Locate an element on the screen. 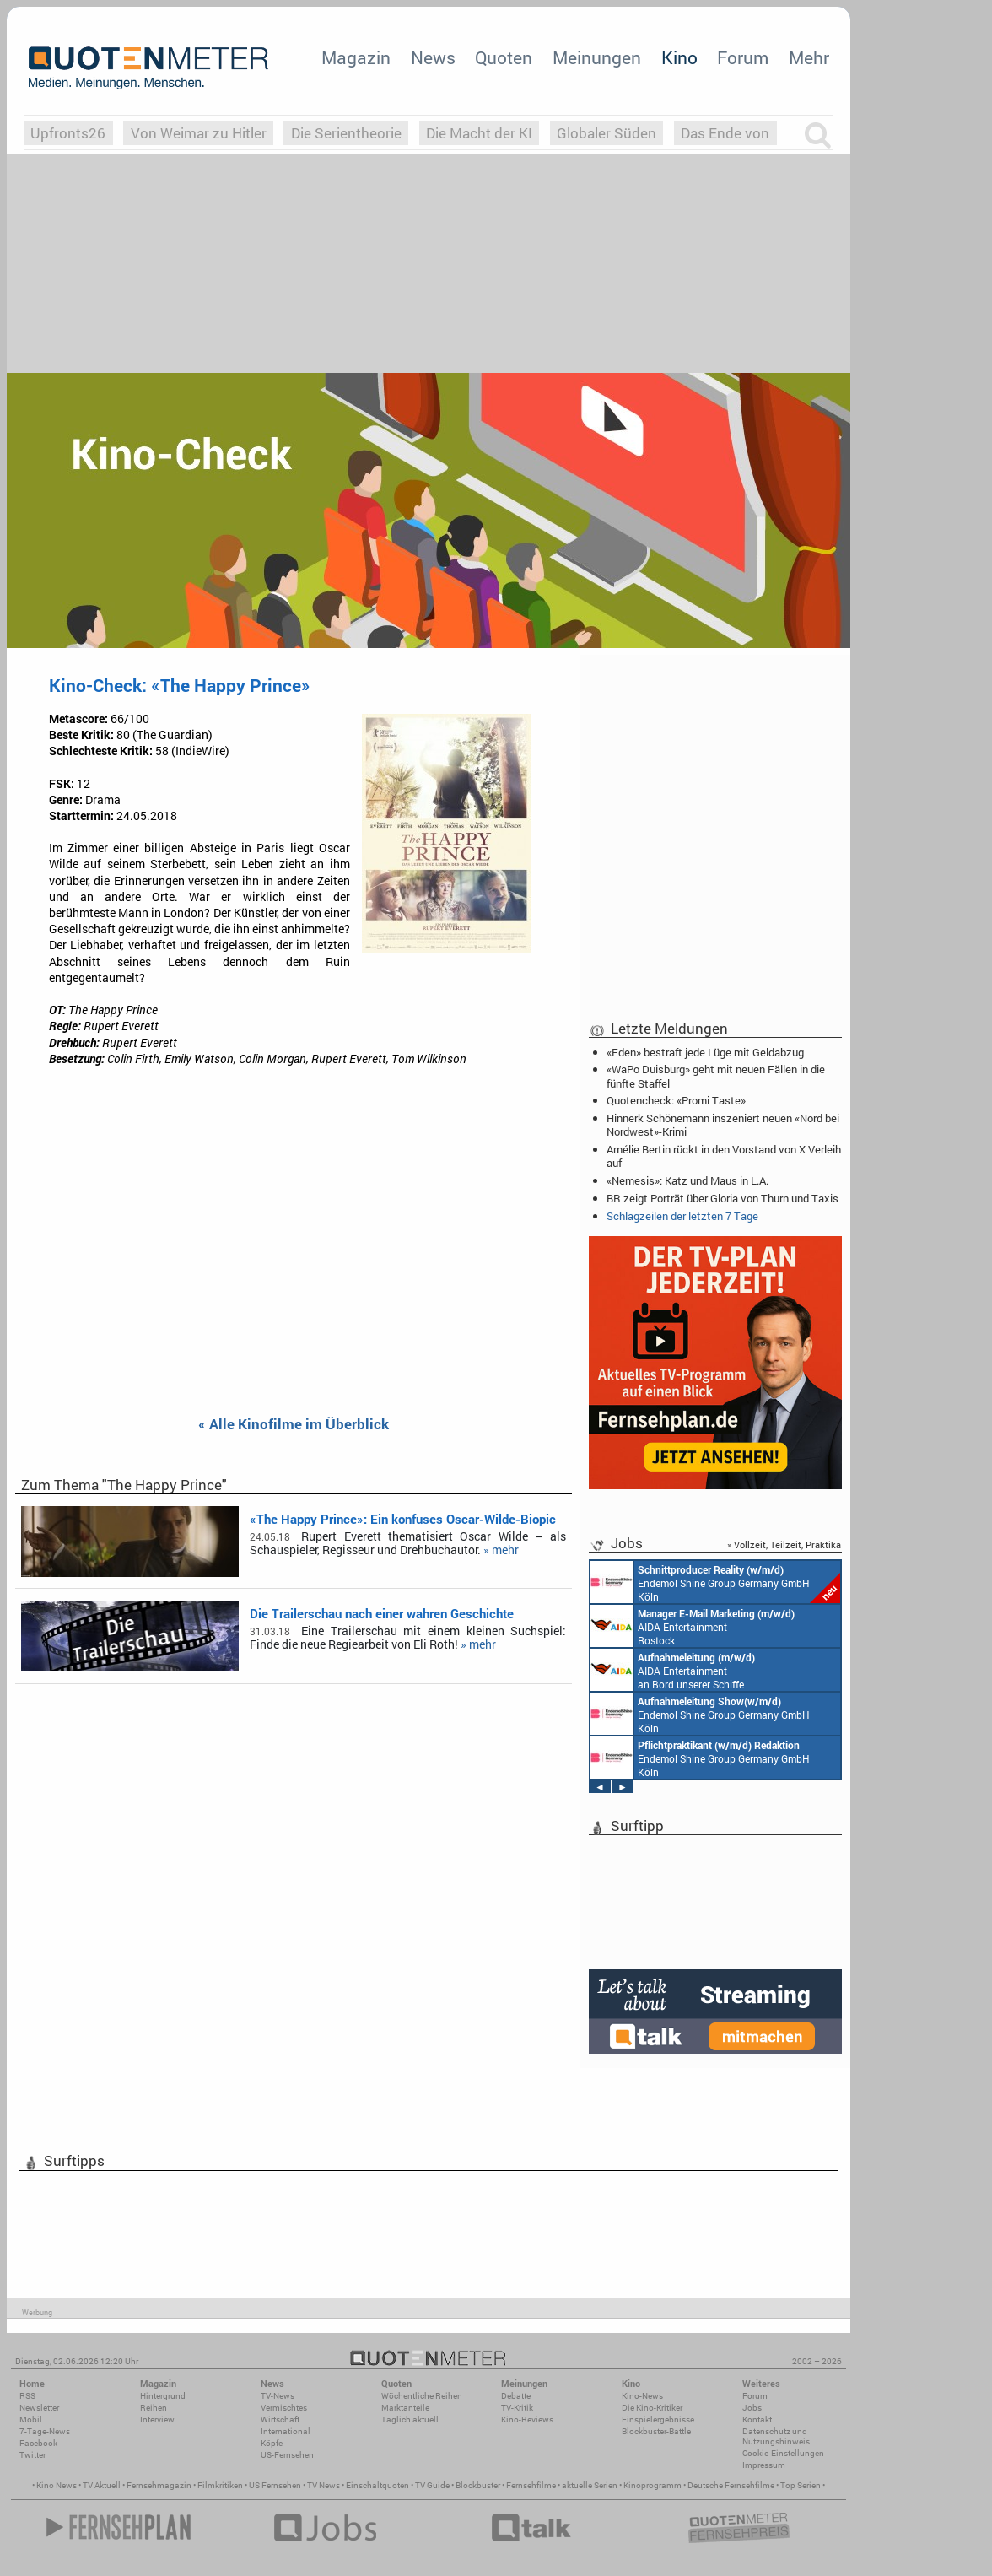 The height and width of the screenshot is (2576, 992). Marktanteile is located at coordinates (405, 2407).